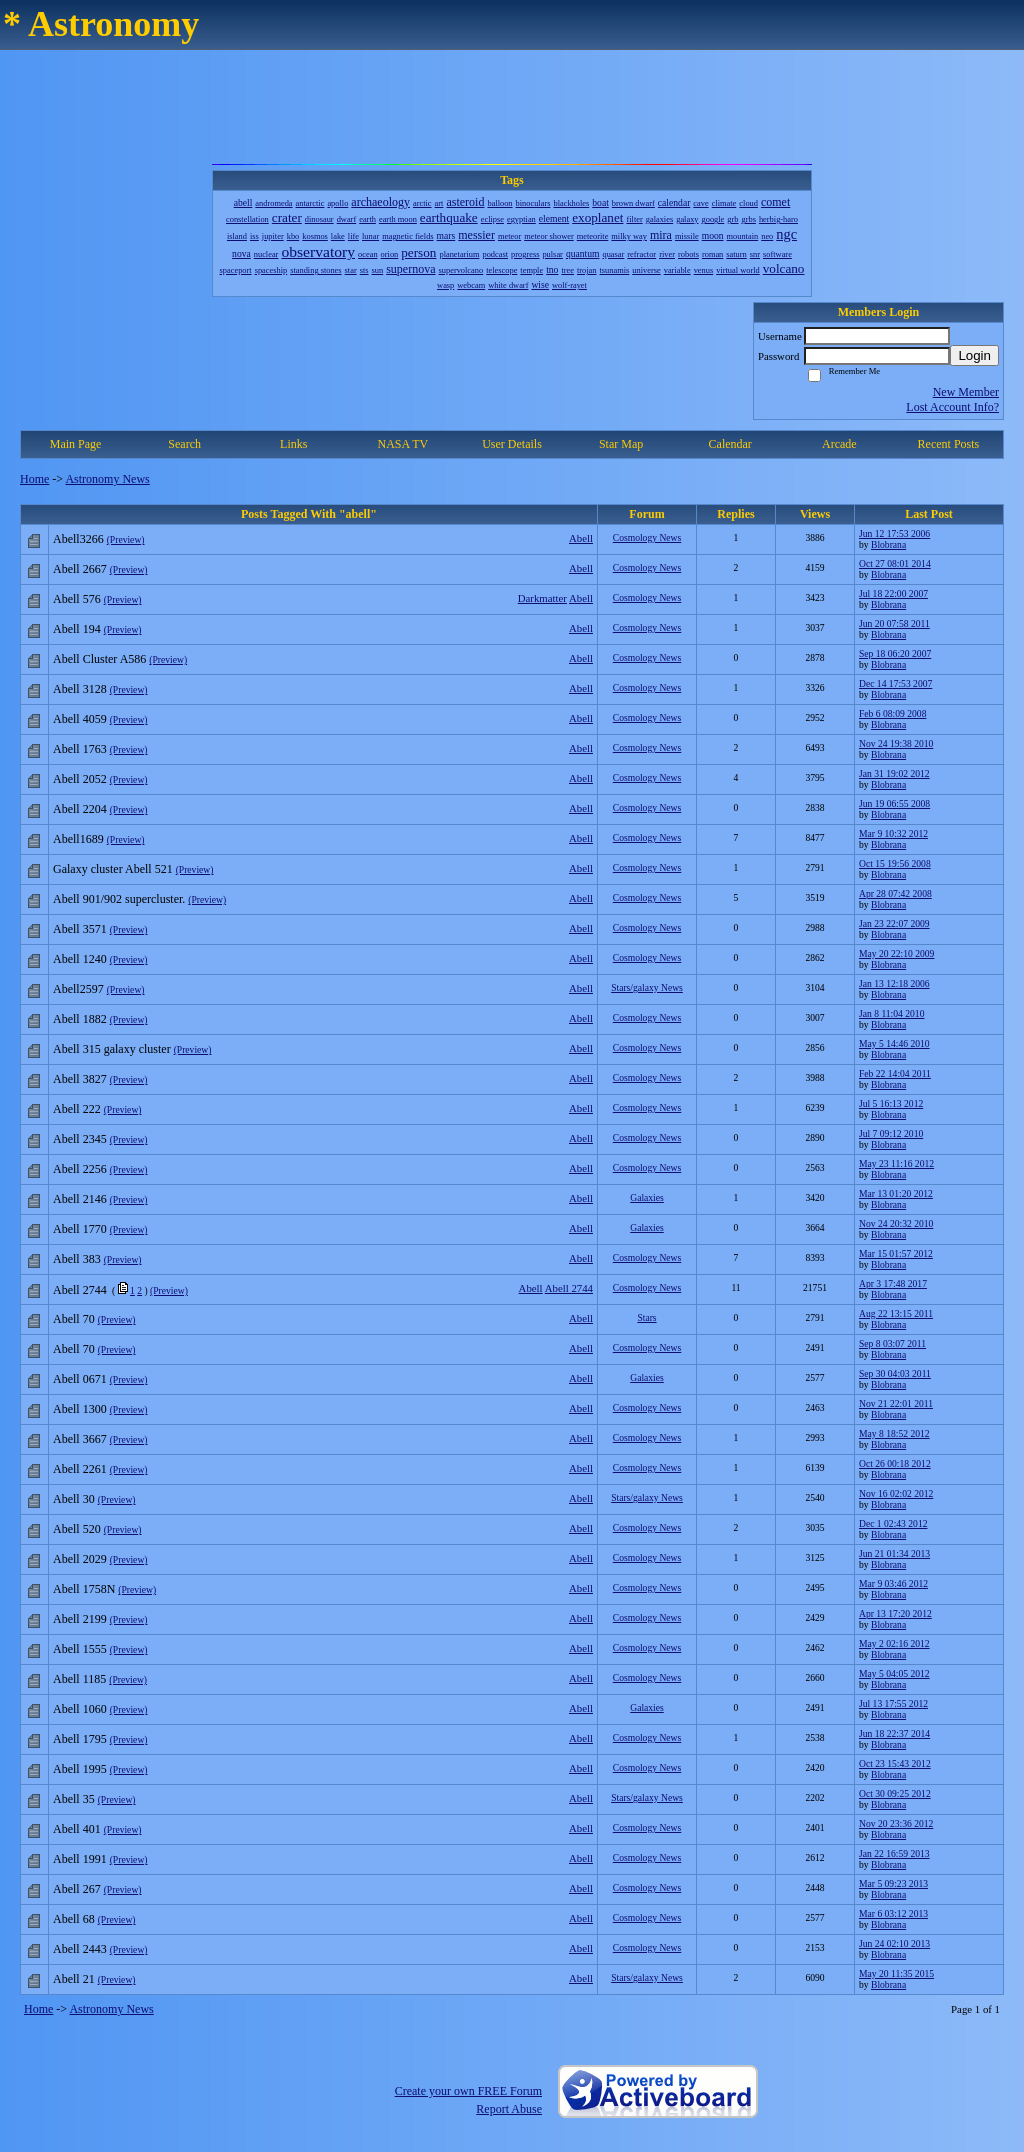  I want to click on Calendar, so click(730, 444).